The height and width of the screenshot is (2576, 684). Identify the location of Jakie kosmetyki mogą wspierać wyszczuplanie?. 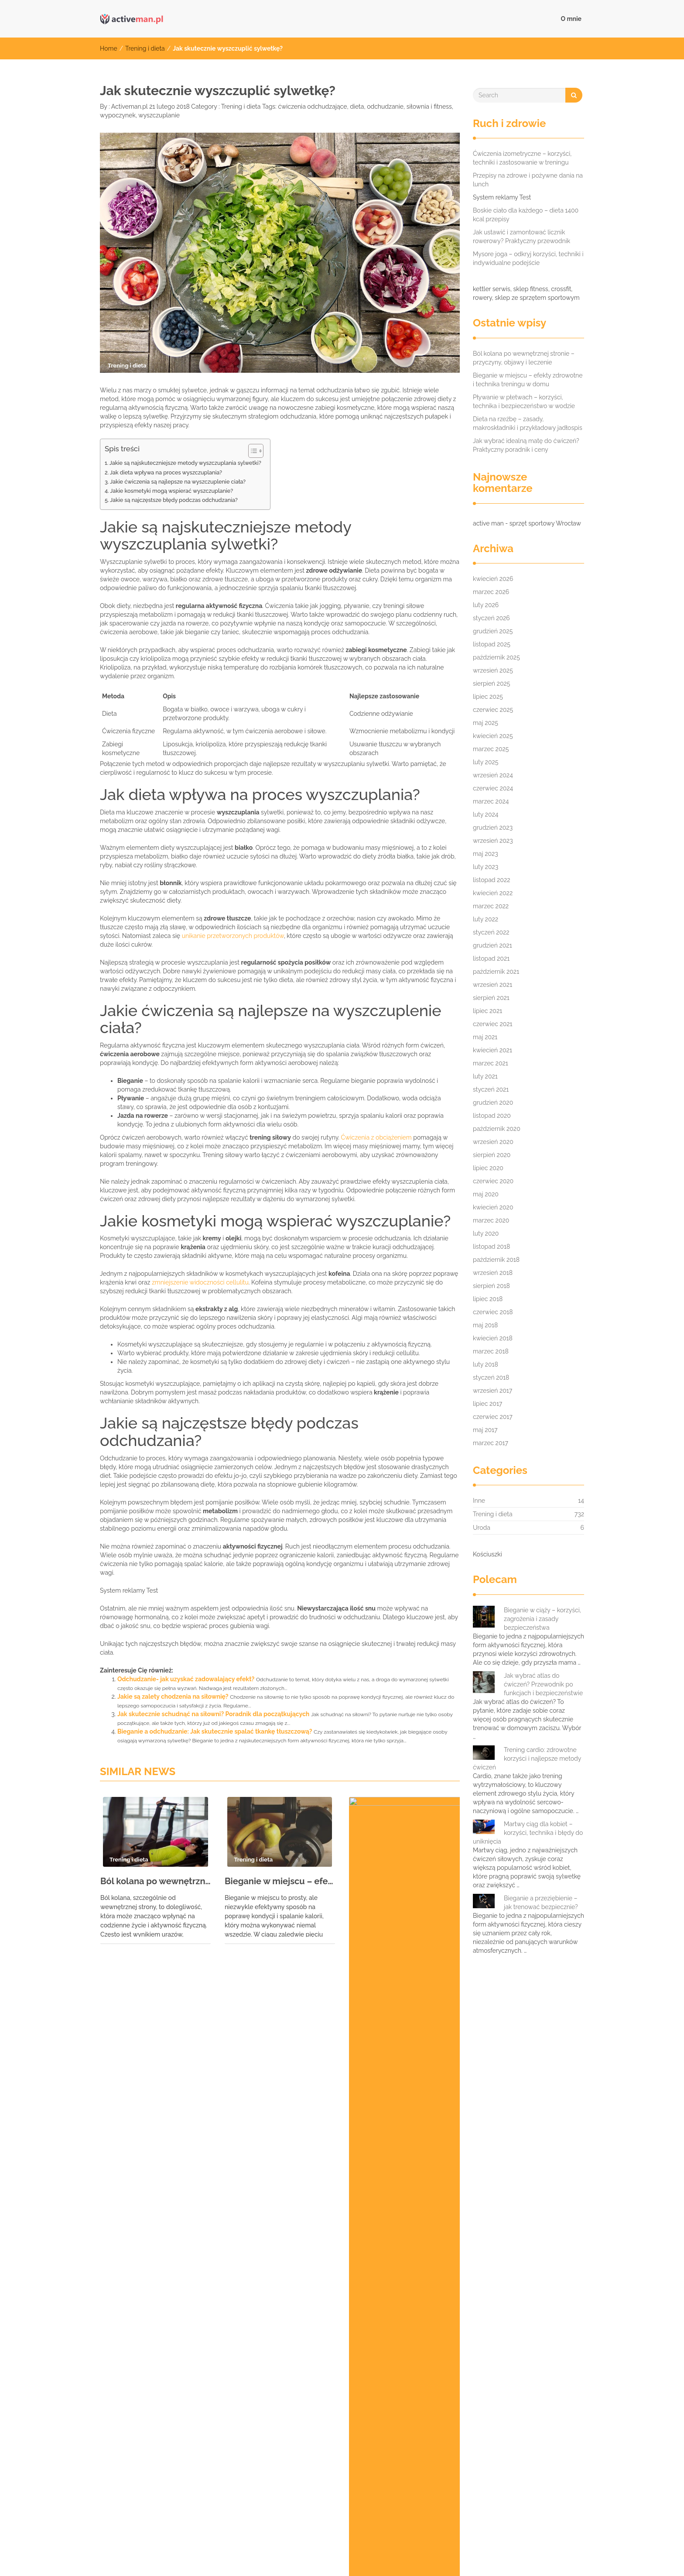
(171, 491).